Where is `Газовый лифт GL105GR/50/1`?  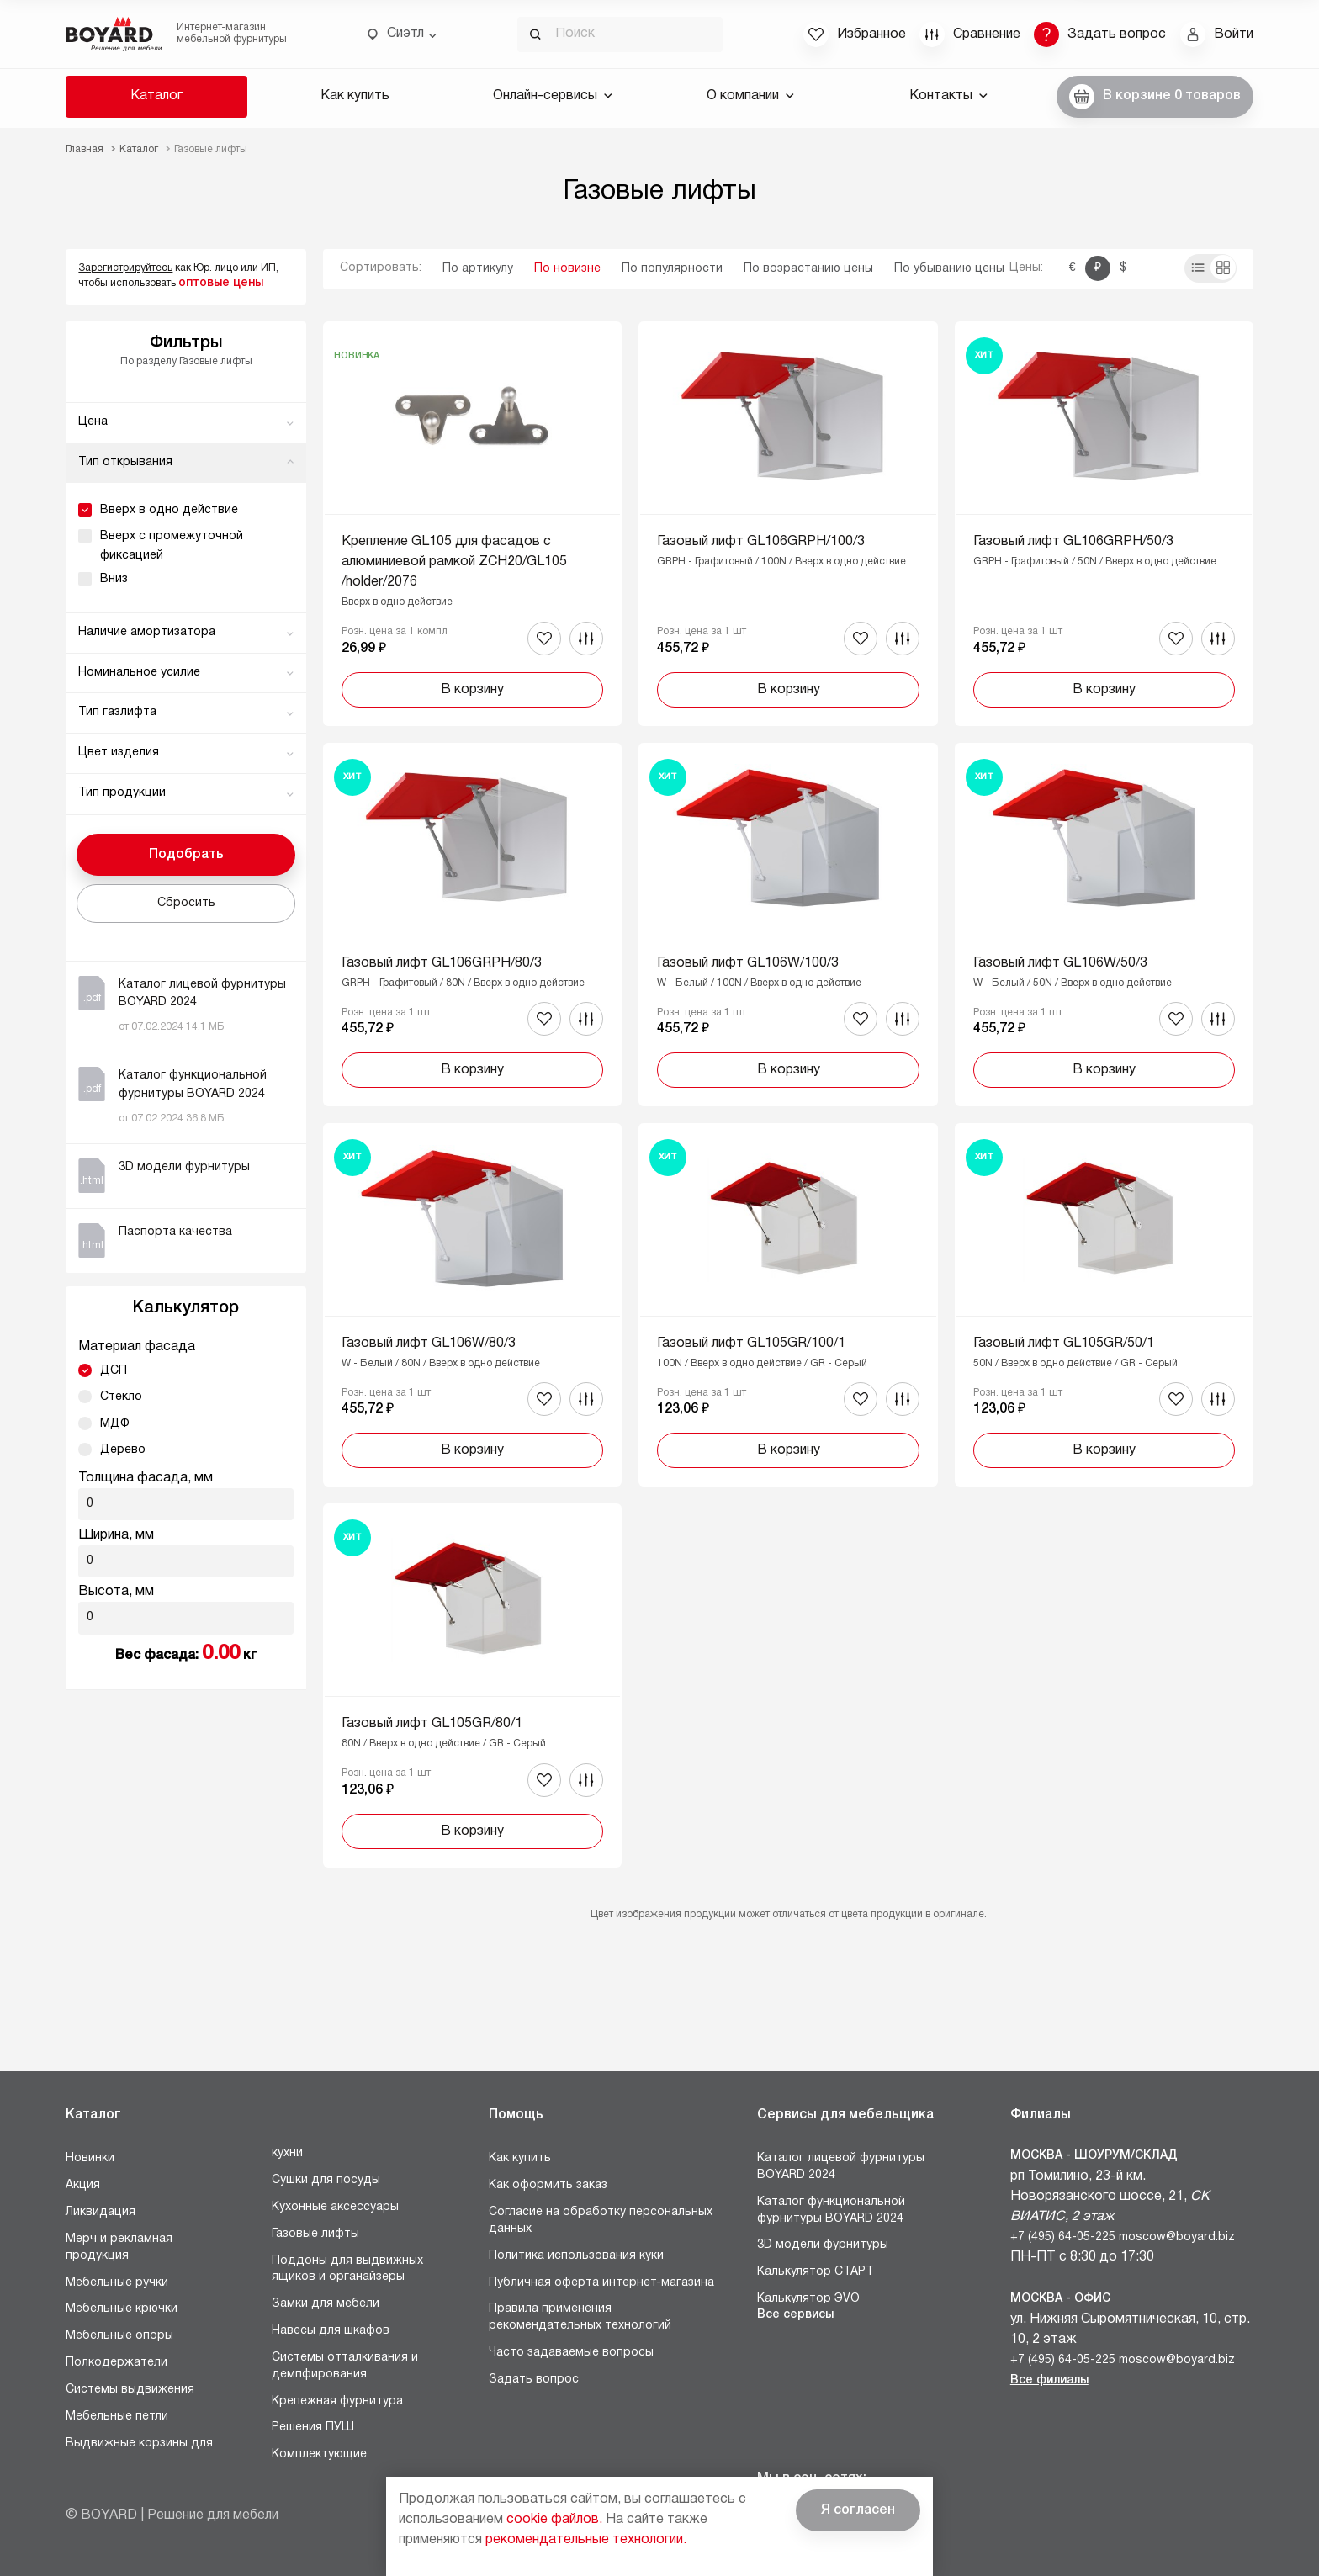
Газовый лифт GL105GR/50/1 is located at coordinates (1063, 1343).